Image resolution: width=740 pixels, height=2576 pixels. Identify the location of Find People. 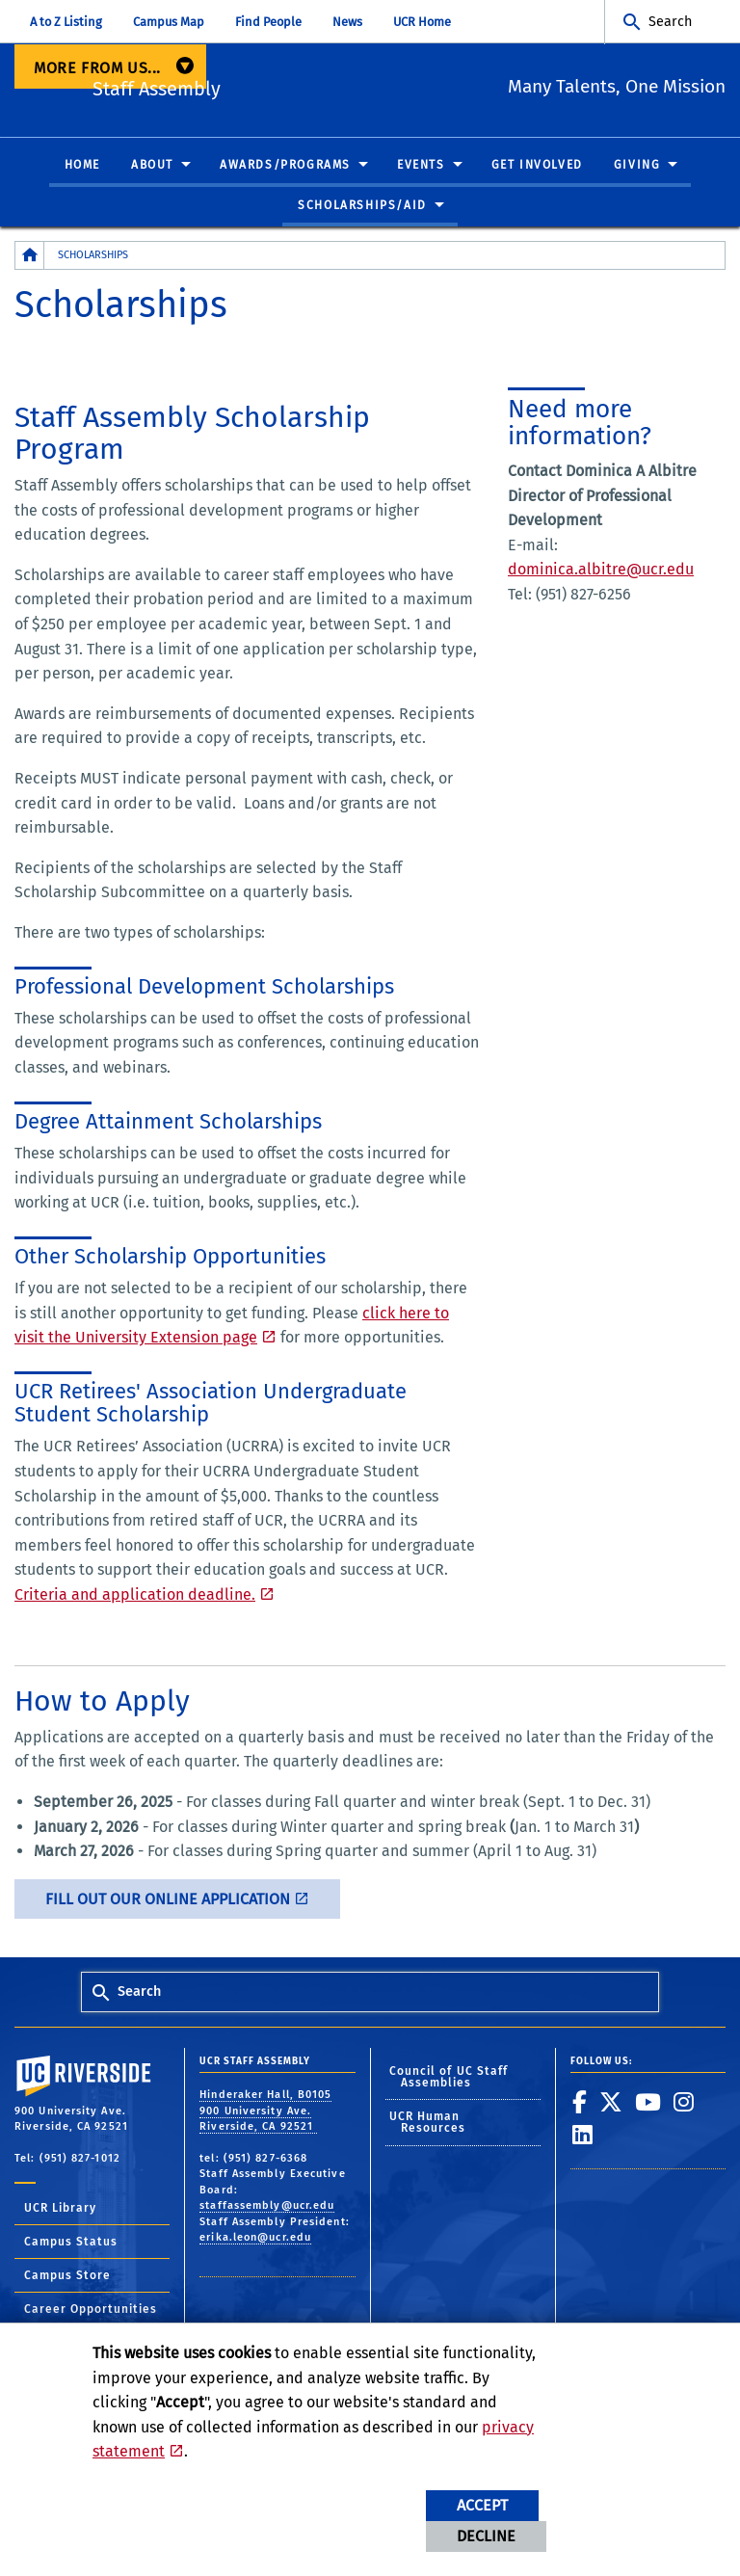
(268, 21).